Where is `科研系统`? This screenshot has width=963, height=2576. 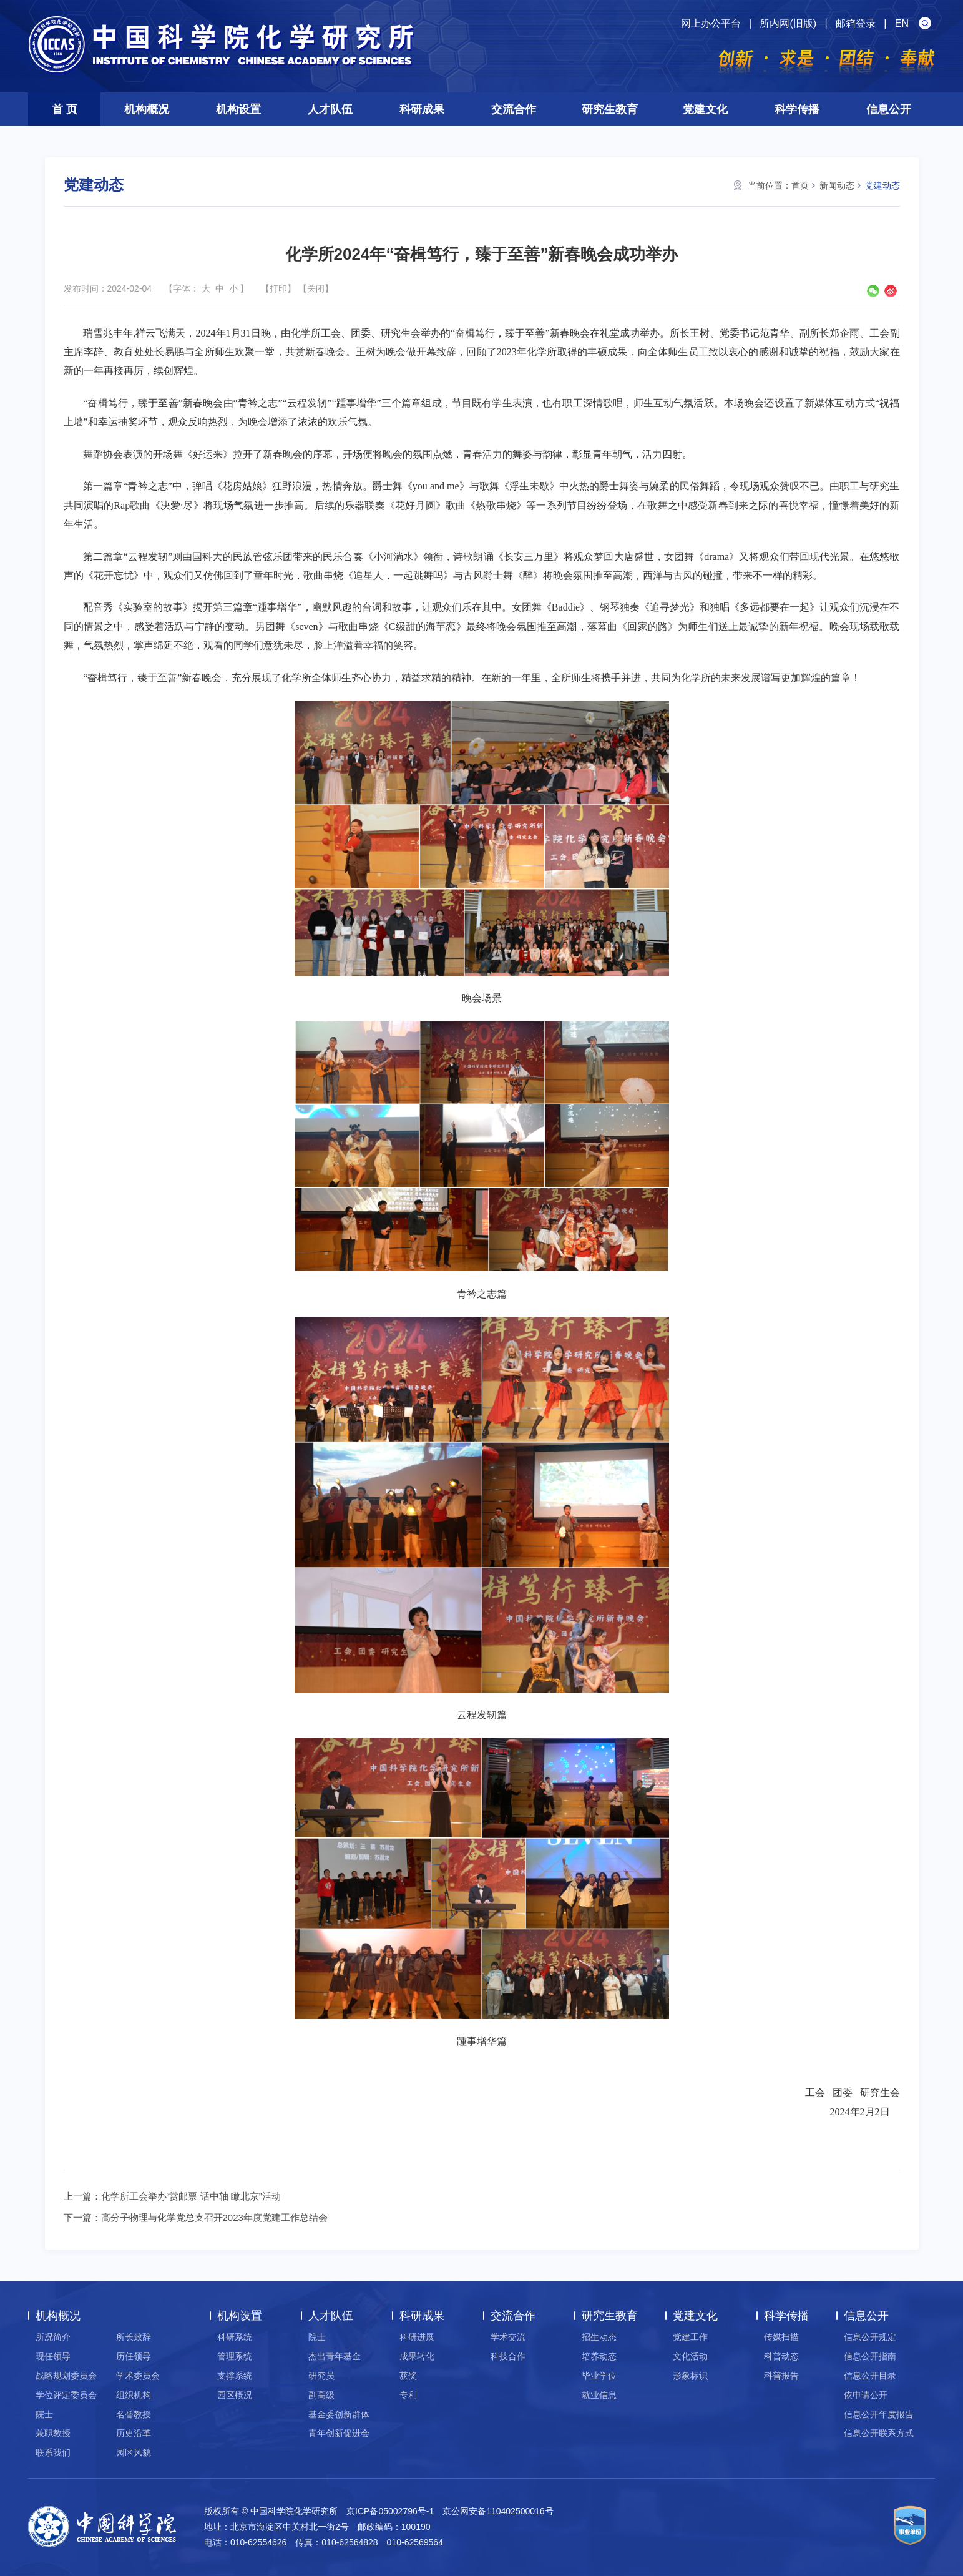
科研系统 is located at coordinates (234, 2337).